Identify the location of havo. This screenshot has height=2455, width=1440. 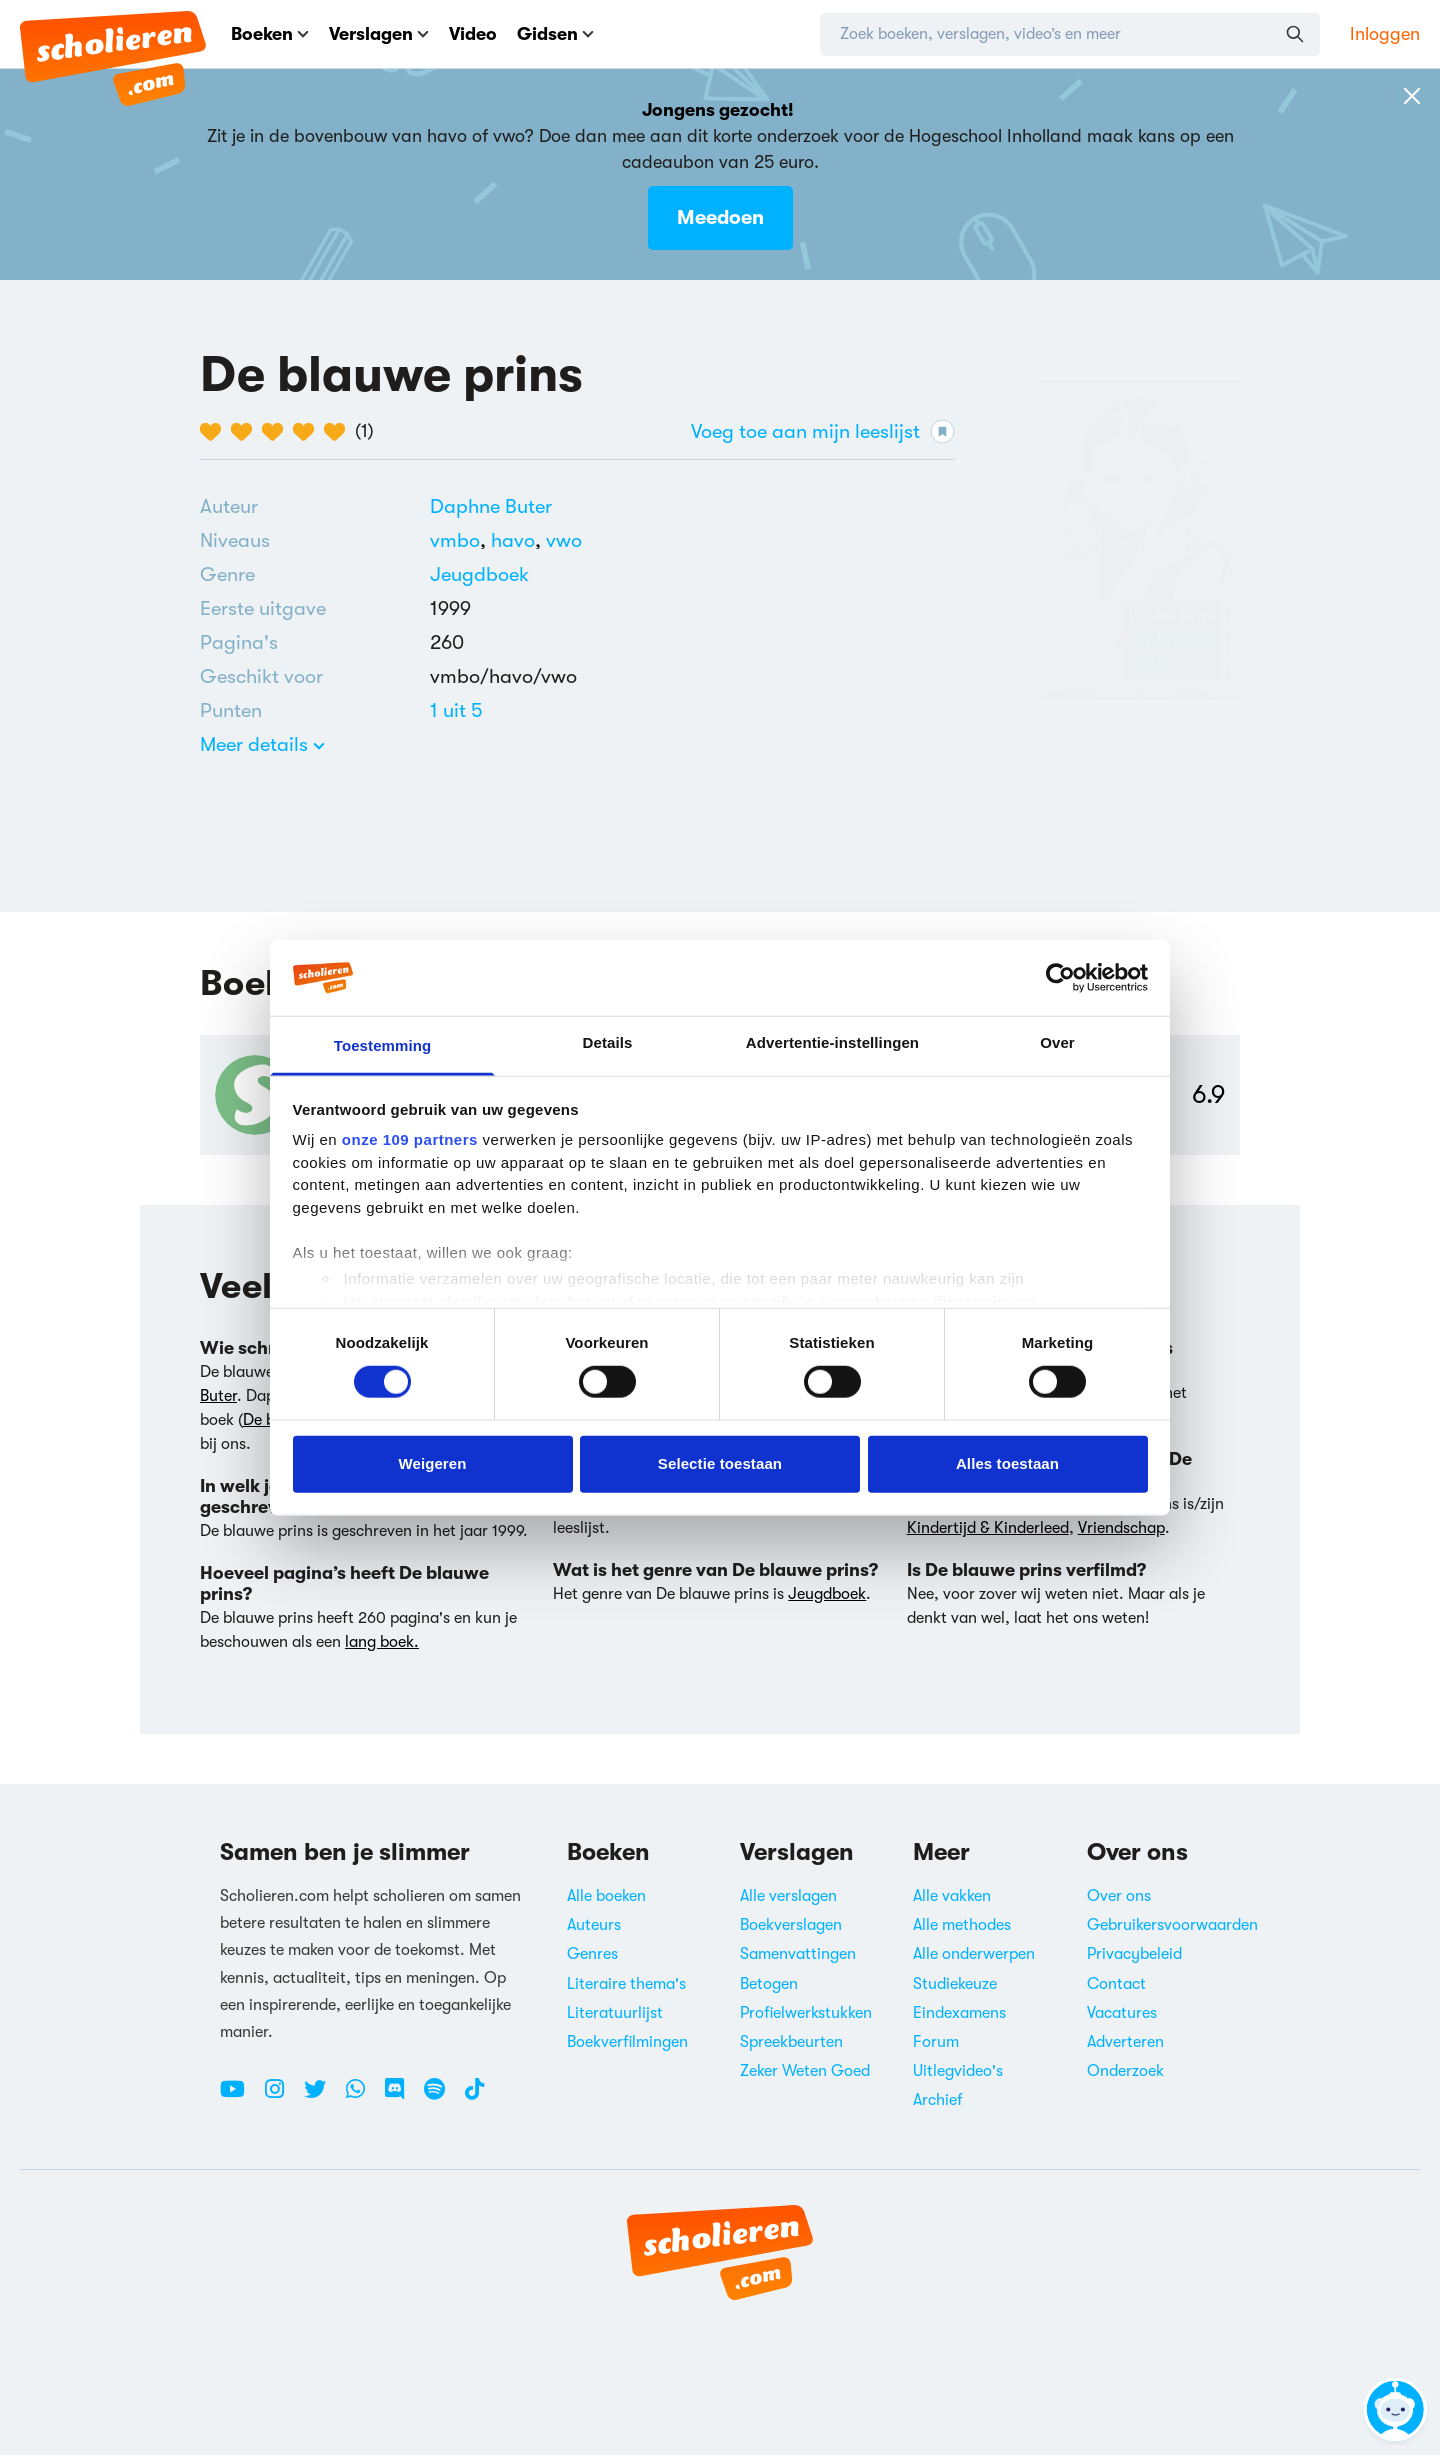
(518, 540).